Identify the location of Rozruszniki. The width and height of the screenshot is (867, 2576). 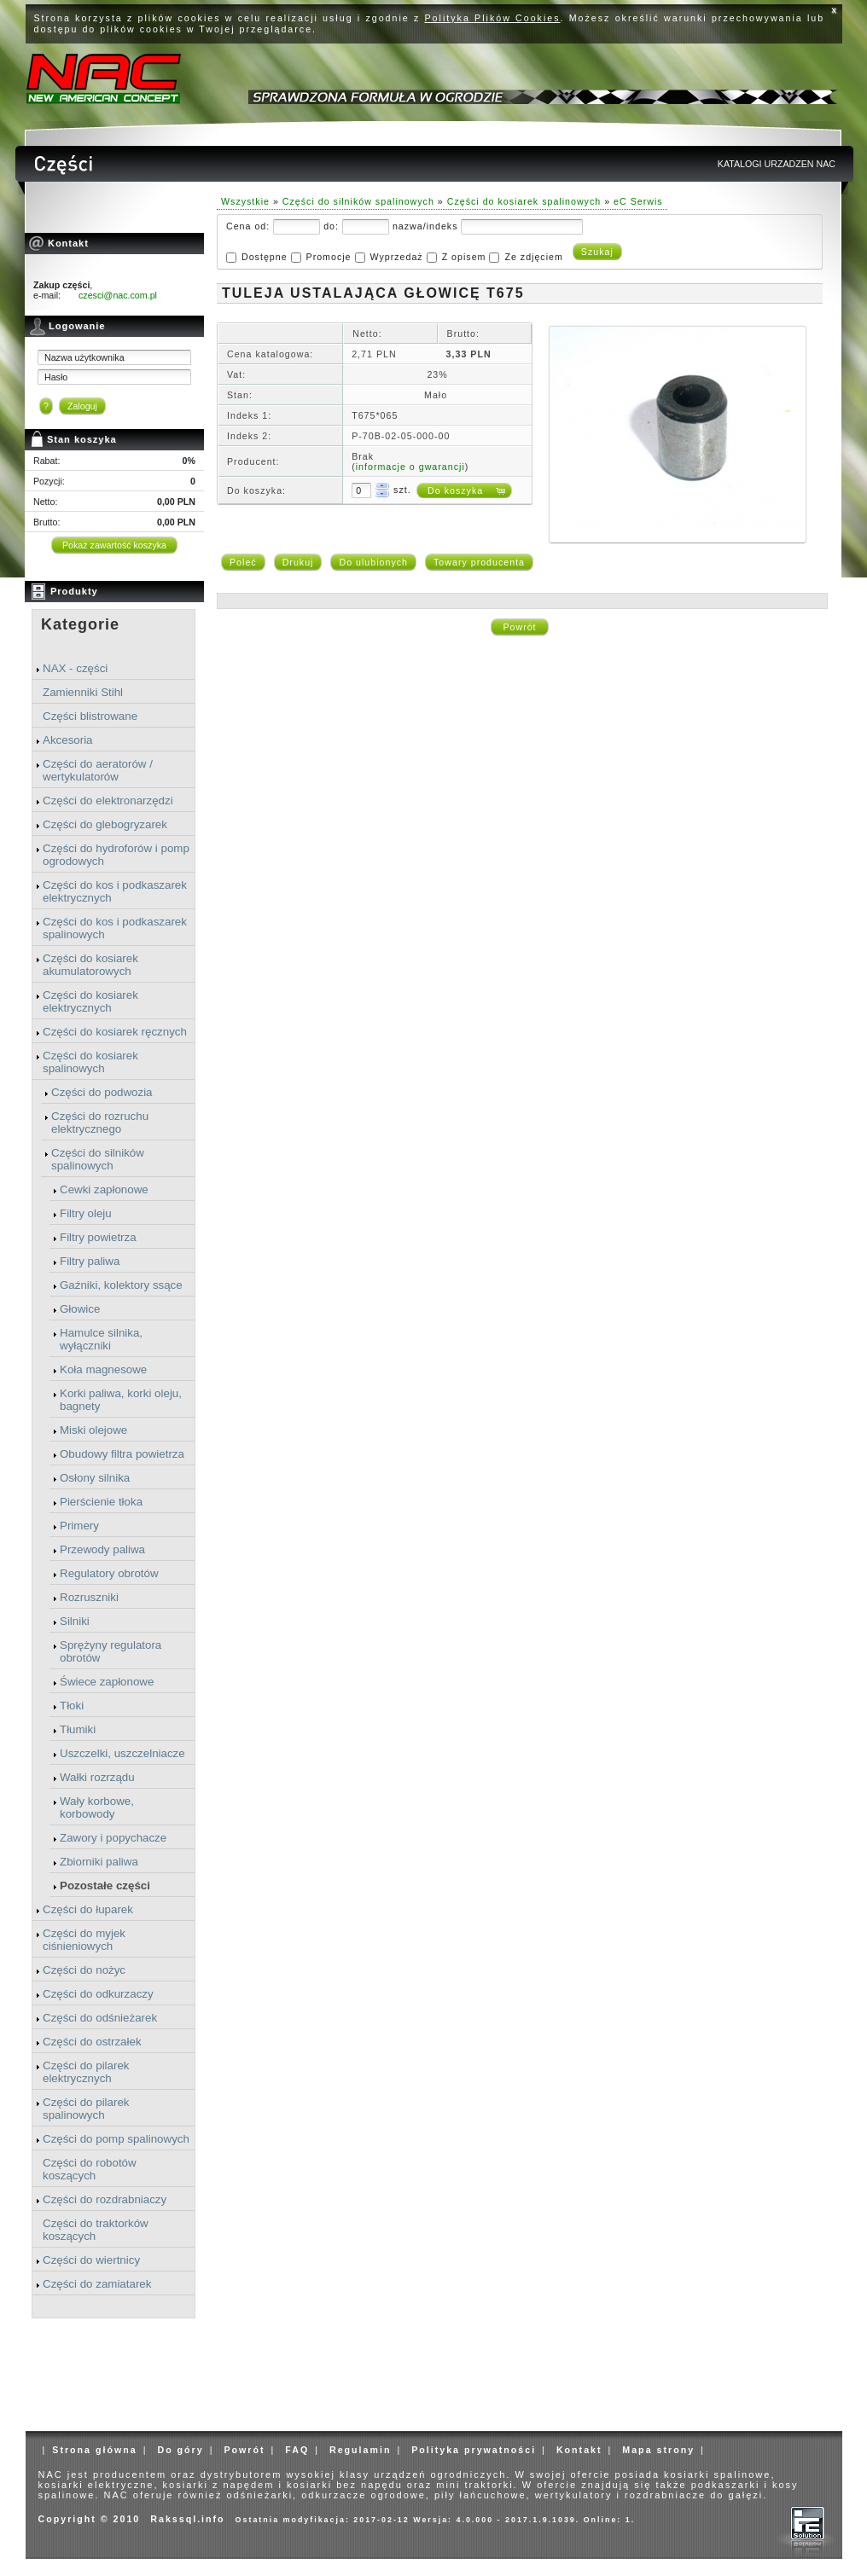
(89, 1597).